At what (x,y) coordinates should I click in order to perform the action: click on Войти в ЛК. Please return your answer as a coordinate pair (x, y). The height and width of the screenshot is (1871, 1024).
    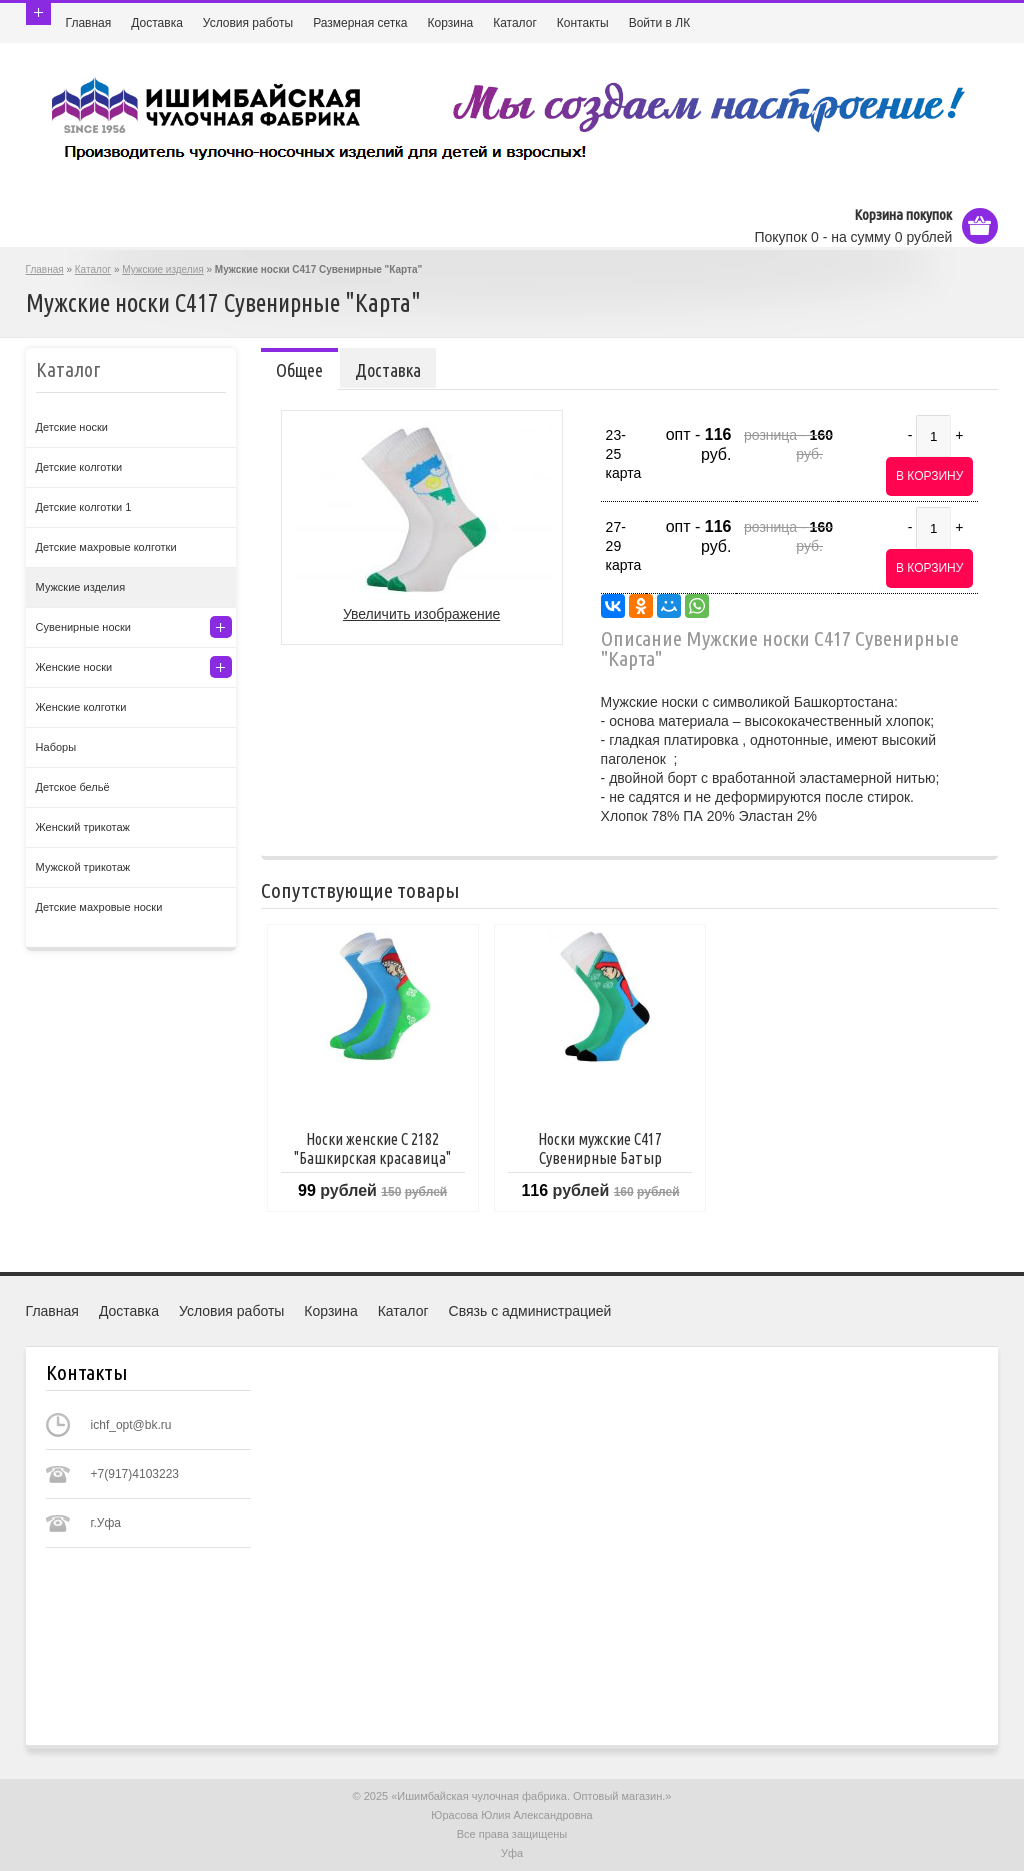
    Looking at the image, I should click on (660, 23).